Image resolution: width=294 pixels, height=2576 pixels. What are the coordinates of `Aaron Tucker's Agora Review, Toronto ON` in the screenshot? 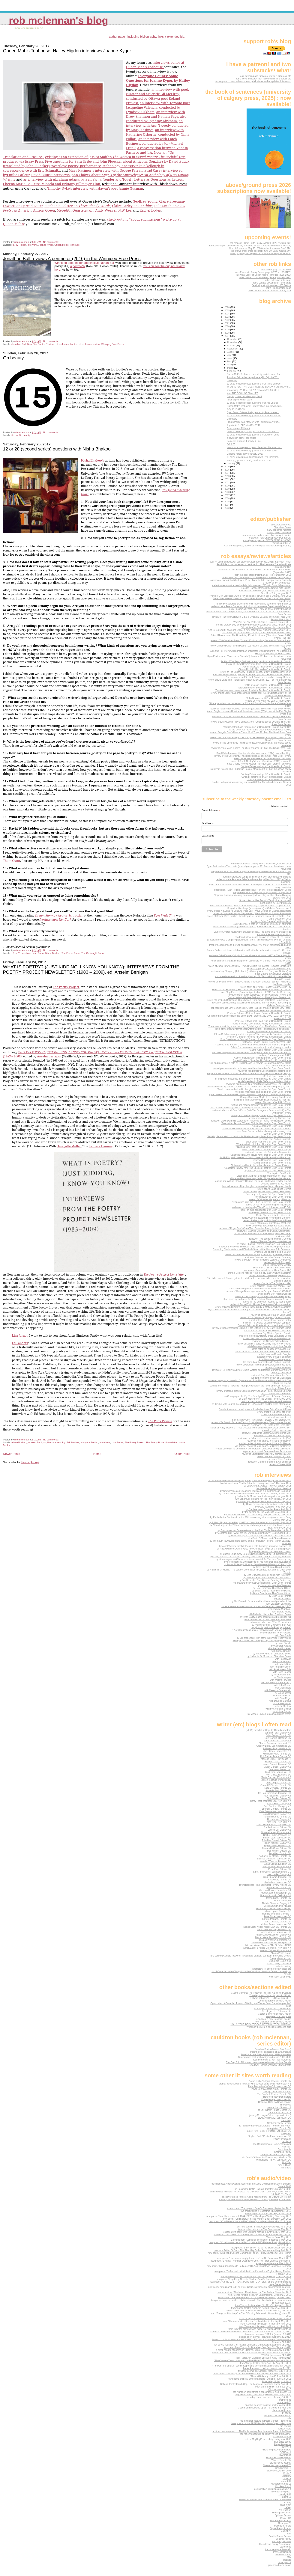 It's located at (270, 2081).